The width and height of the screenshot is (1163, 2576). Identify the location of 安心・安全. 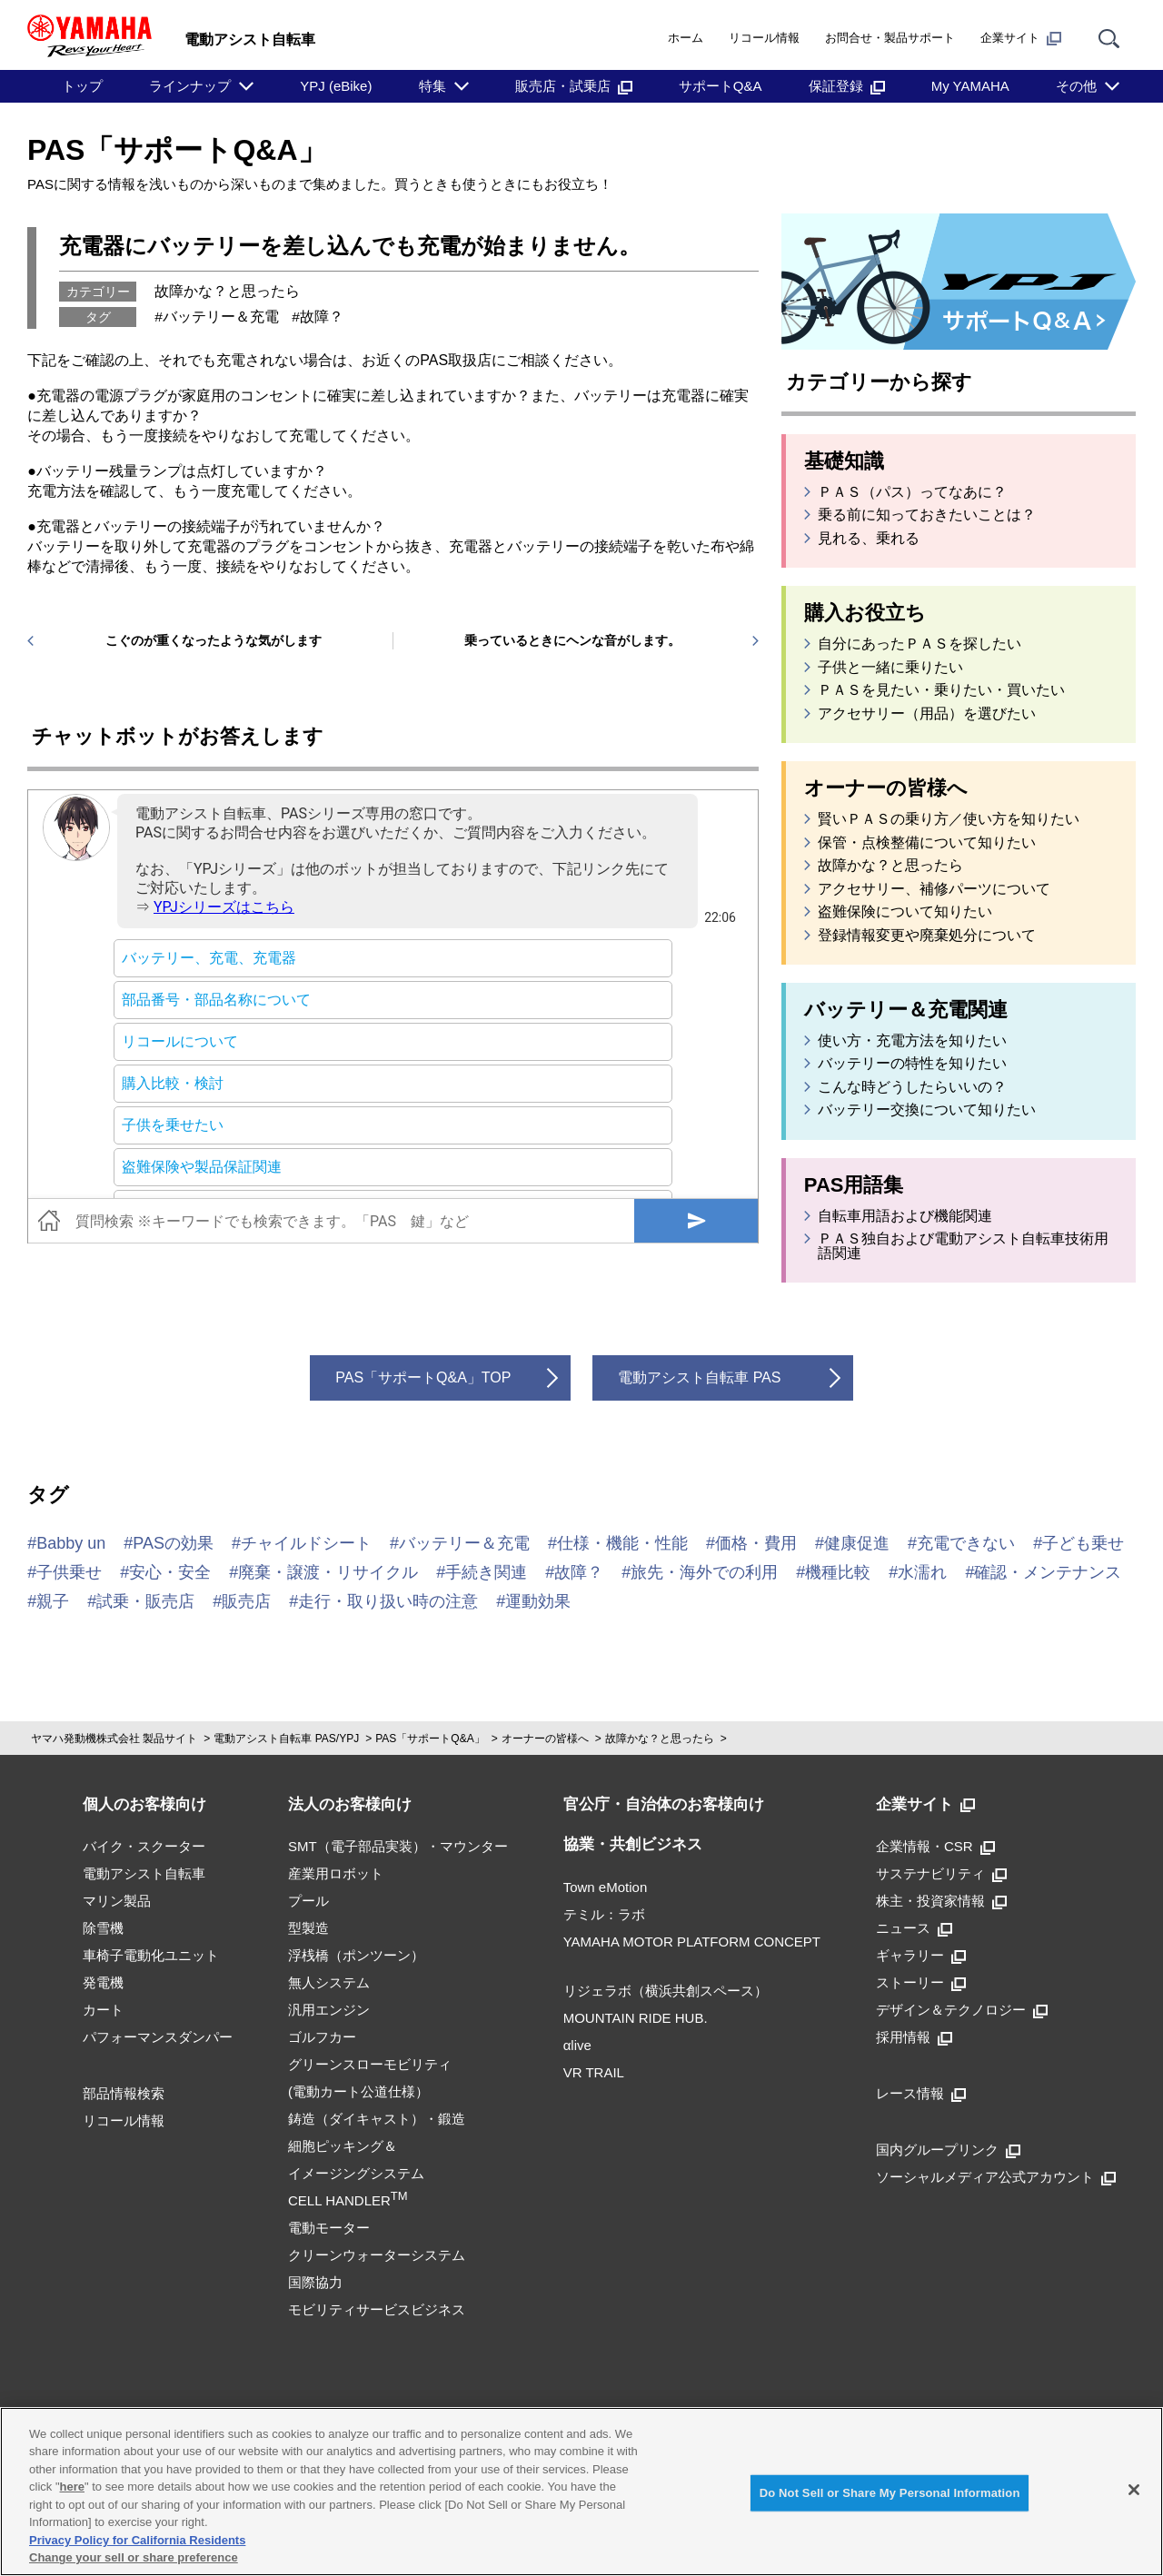
(170, 1572).